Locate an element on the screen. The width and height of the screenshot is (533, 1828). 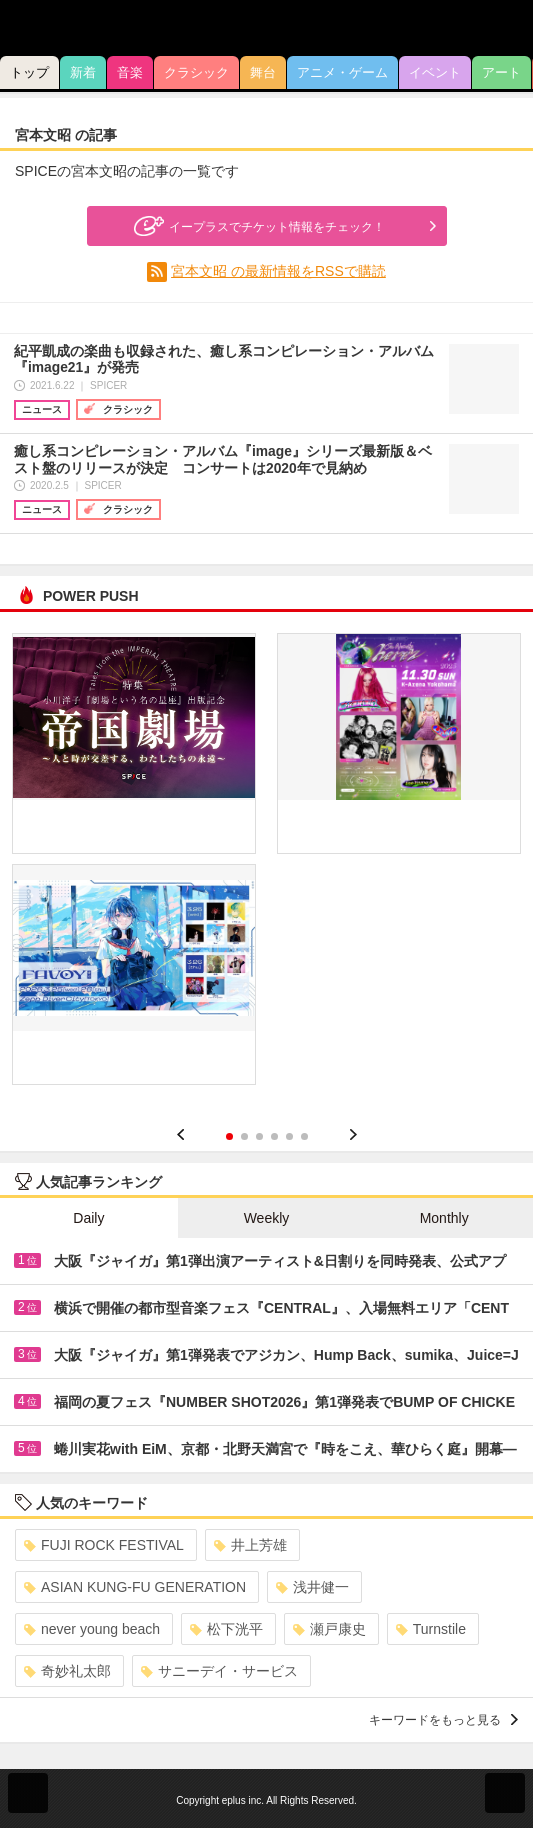
ASIAN KUNG-FU GENERATION is located at coordinates (135, 1587).